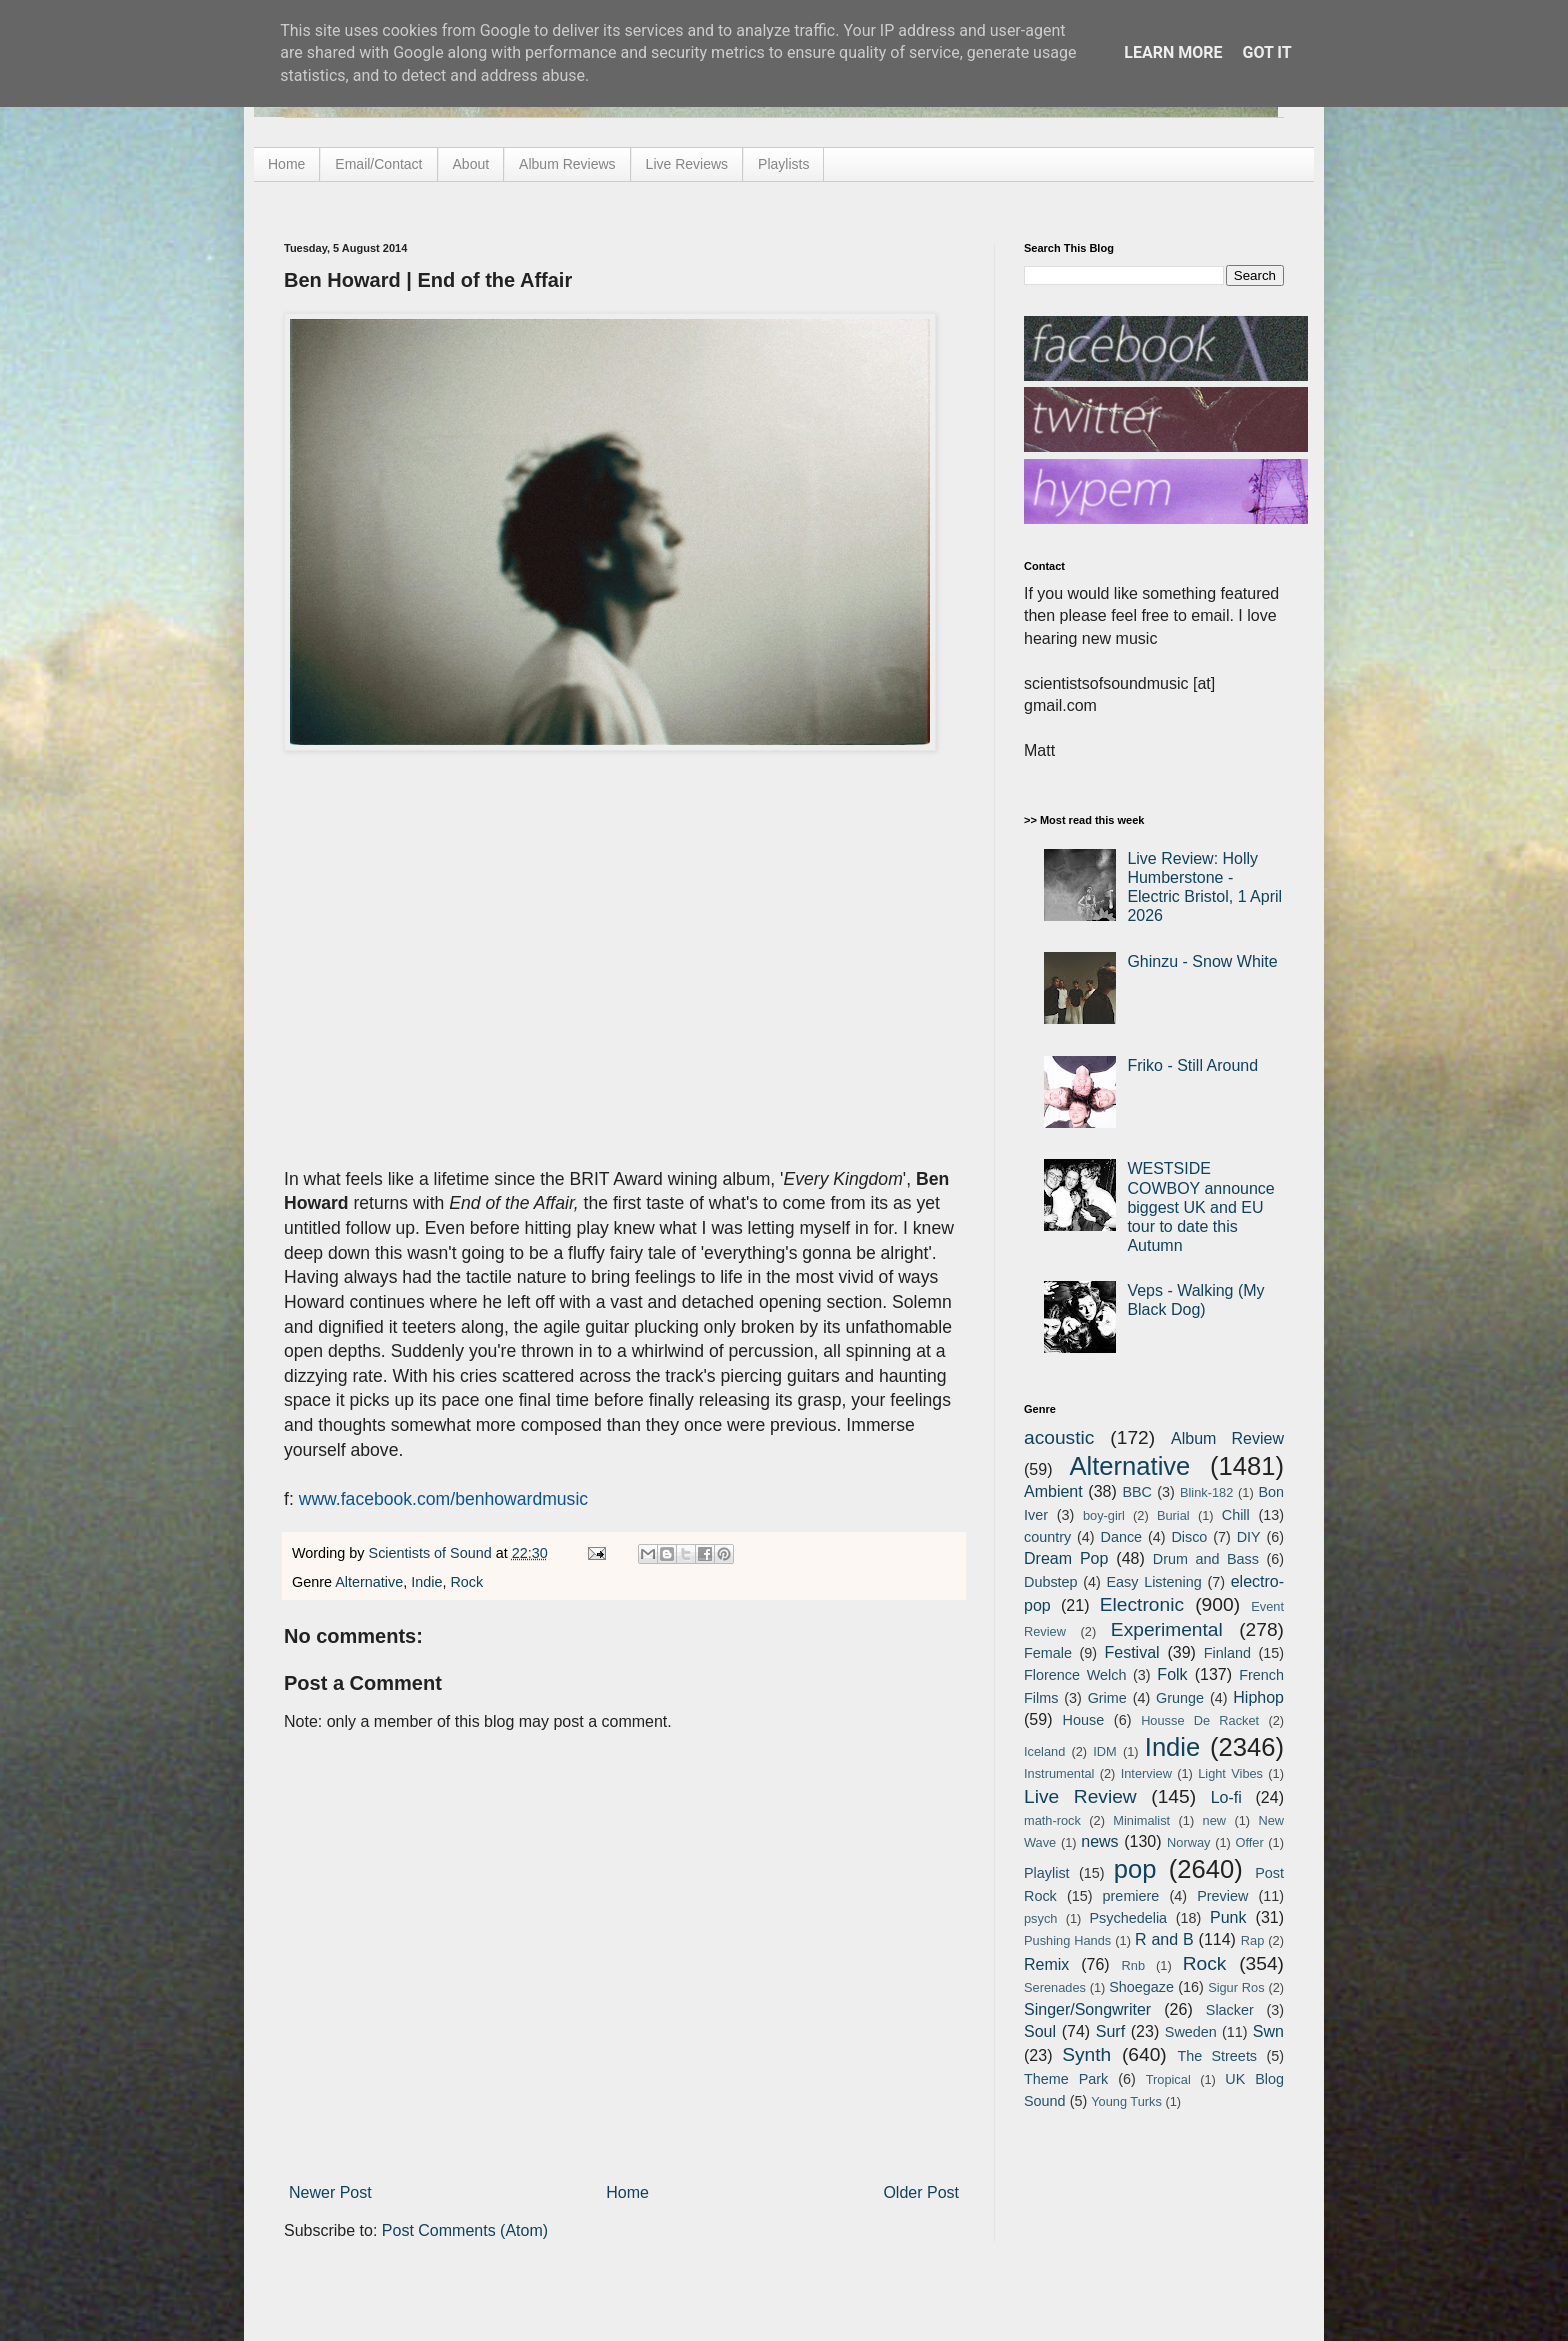 This screenshot has height=2341, width=1568. I want to click on R and B, so click(1164, 1939).